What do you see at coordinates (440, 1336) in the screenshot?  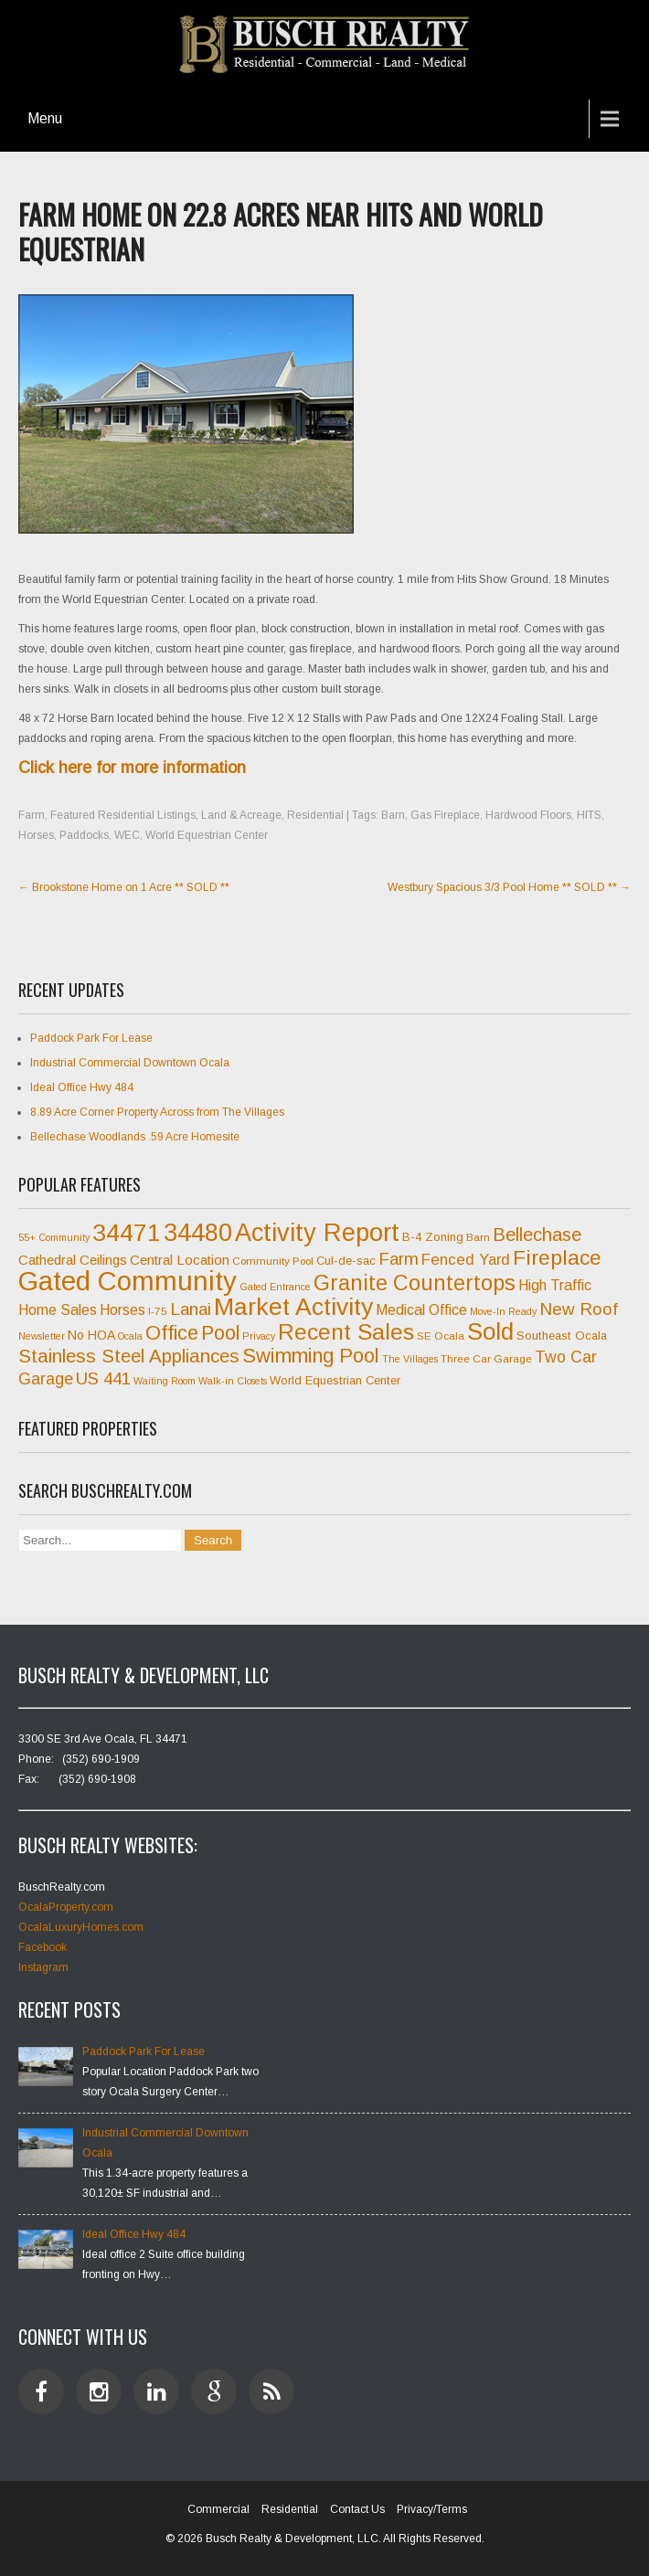 I see `SE Ocala [SE Ocala (7 items)]` at bounding box center [440, 1336].